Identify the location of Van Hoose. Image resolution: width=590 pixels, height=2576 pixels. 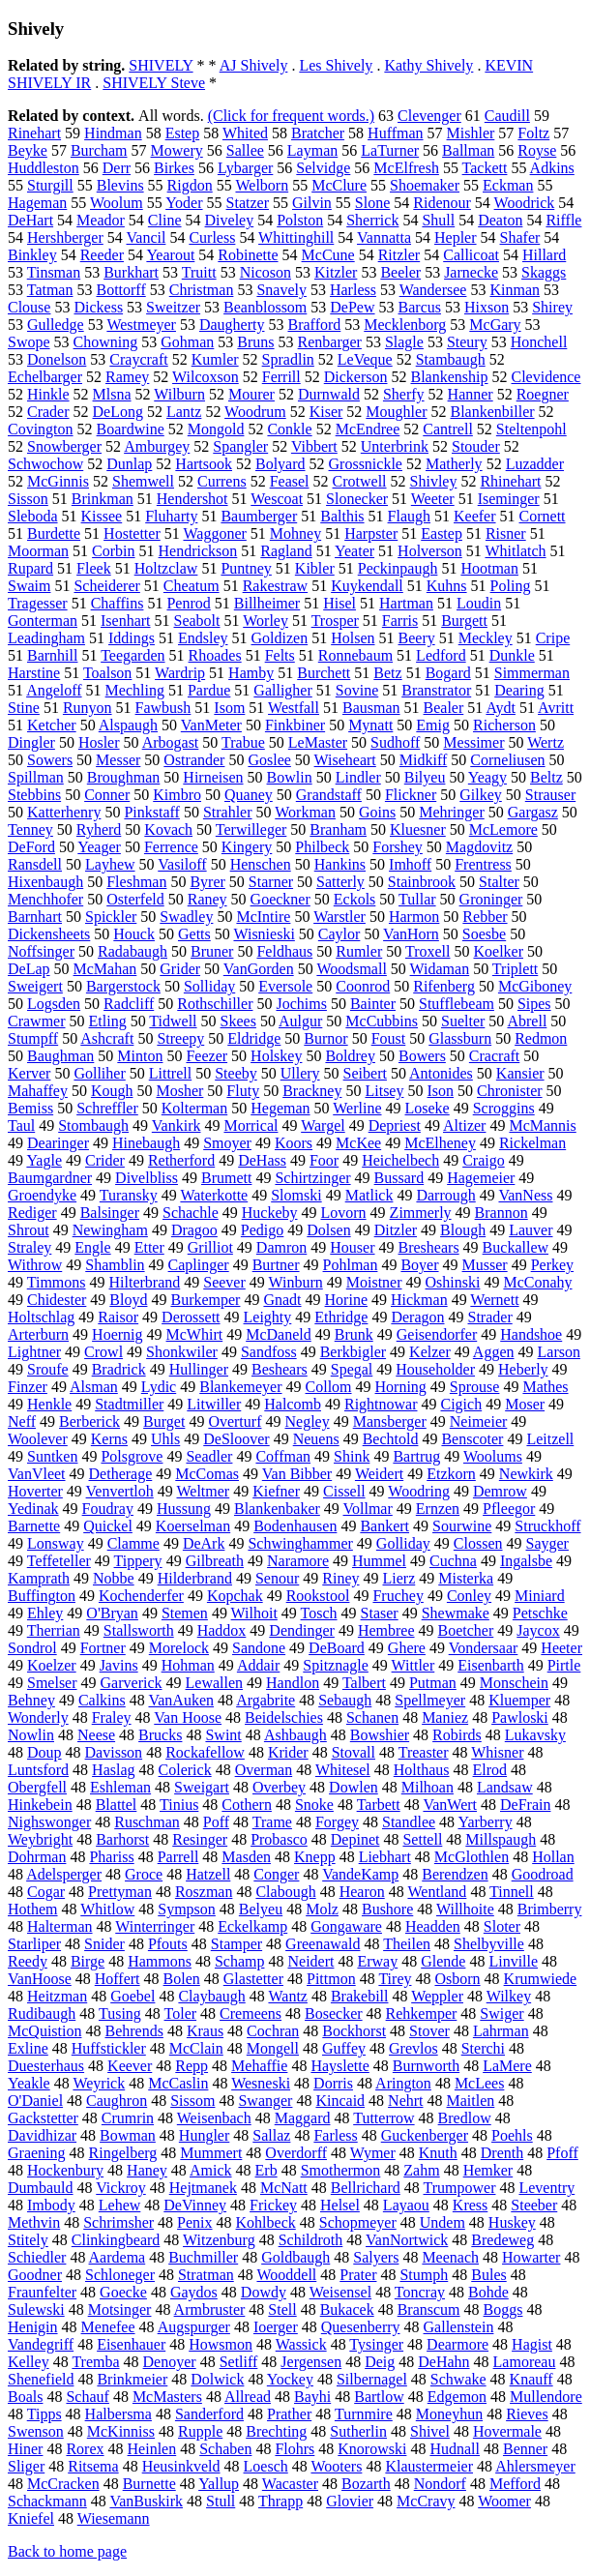
(187, 1717).